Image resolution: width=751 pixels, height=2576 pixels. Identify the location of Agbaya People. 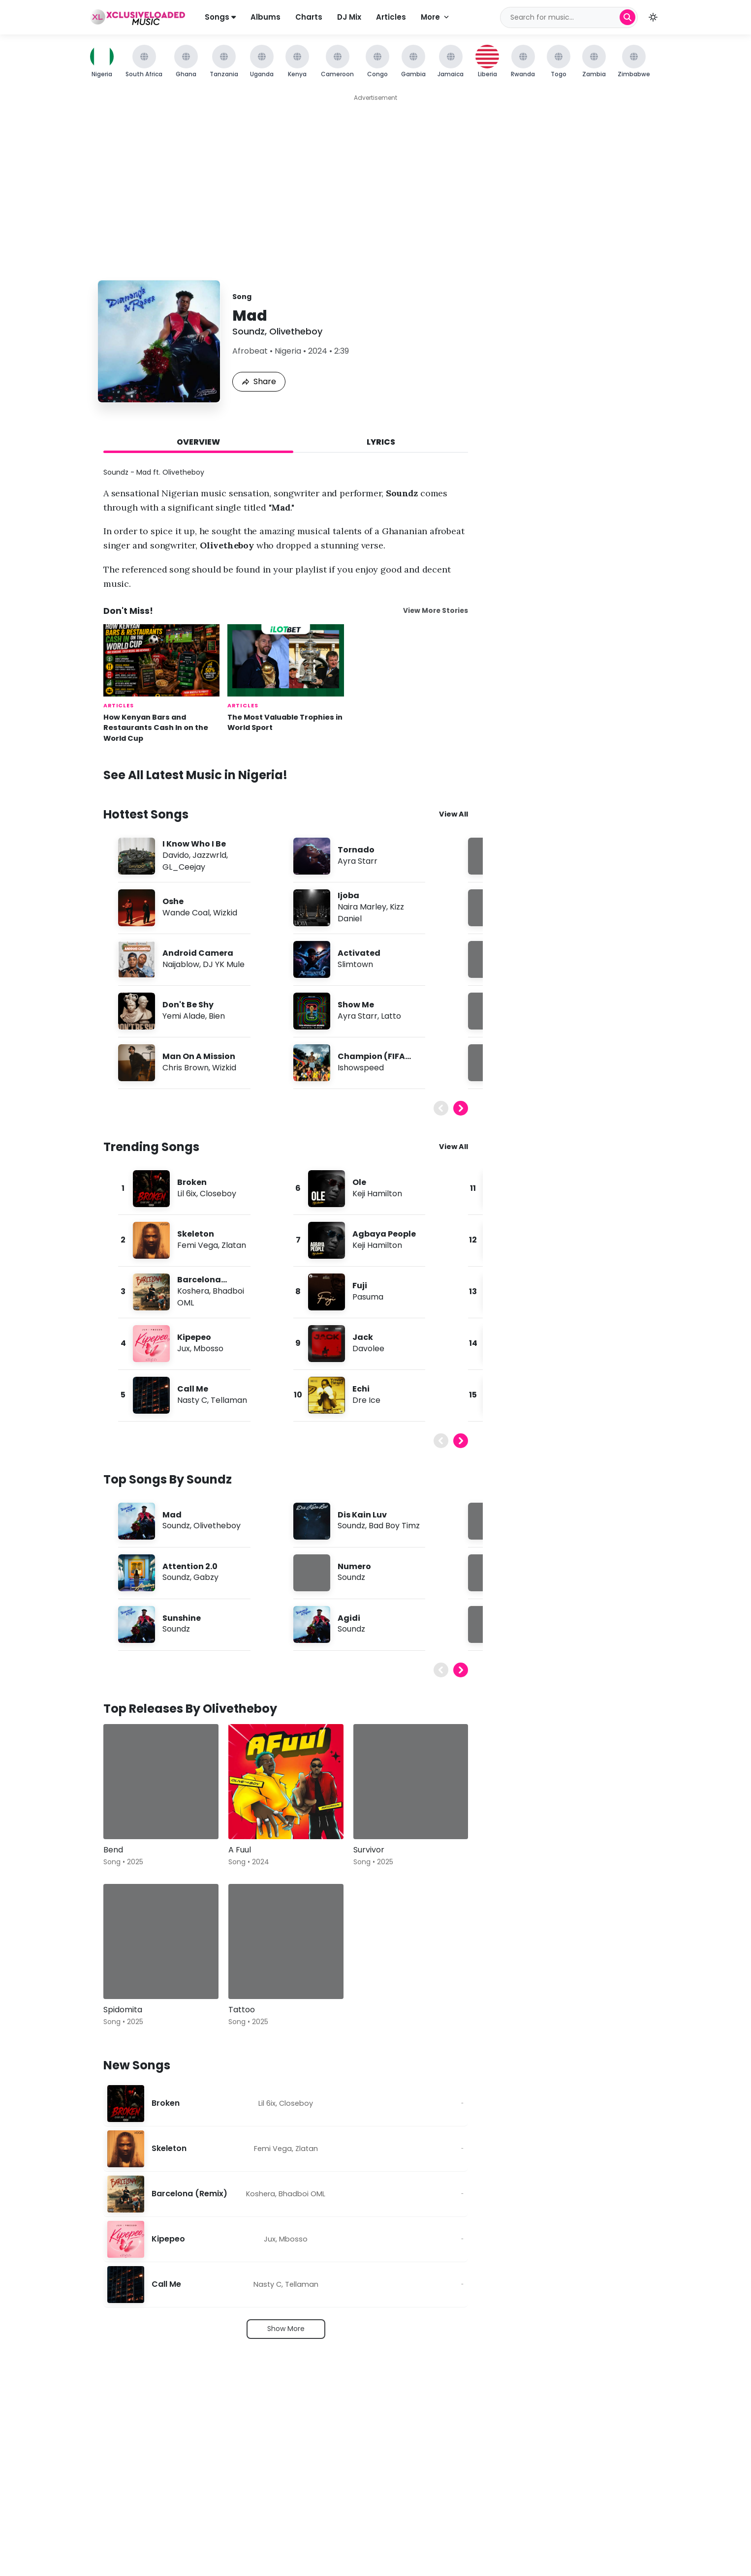
(384, 1234).